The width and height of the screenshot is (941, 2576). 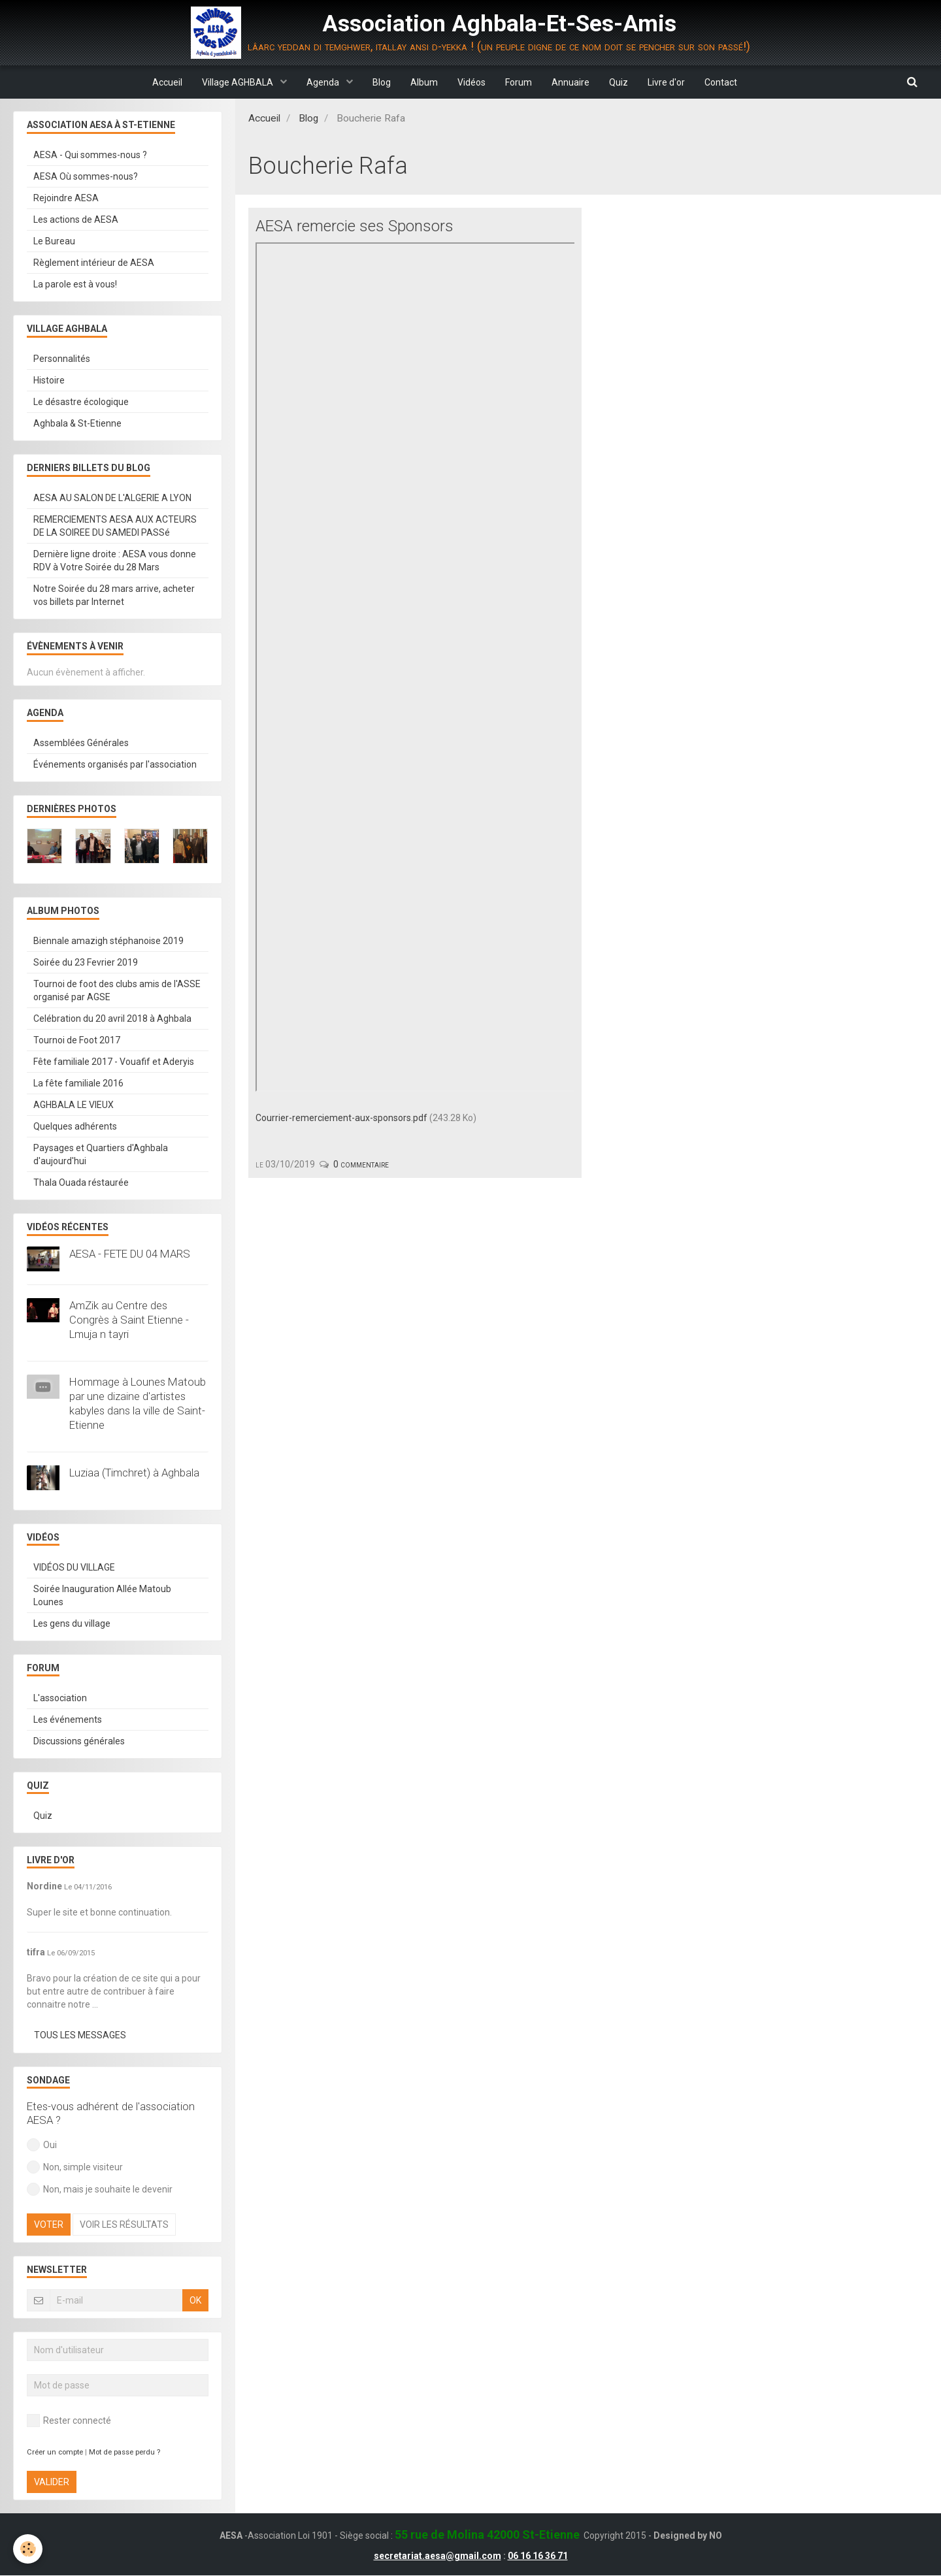 What do you see at coordinates (73, 1105) in the screenshot?
I see `AGHBALA LE VIEUX` at bounding box center [73, 1105].